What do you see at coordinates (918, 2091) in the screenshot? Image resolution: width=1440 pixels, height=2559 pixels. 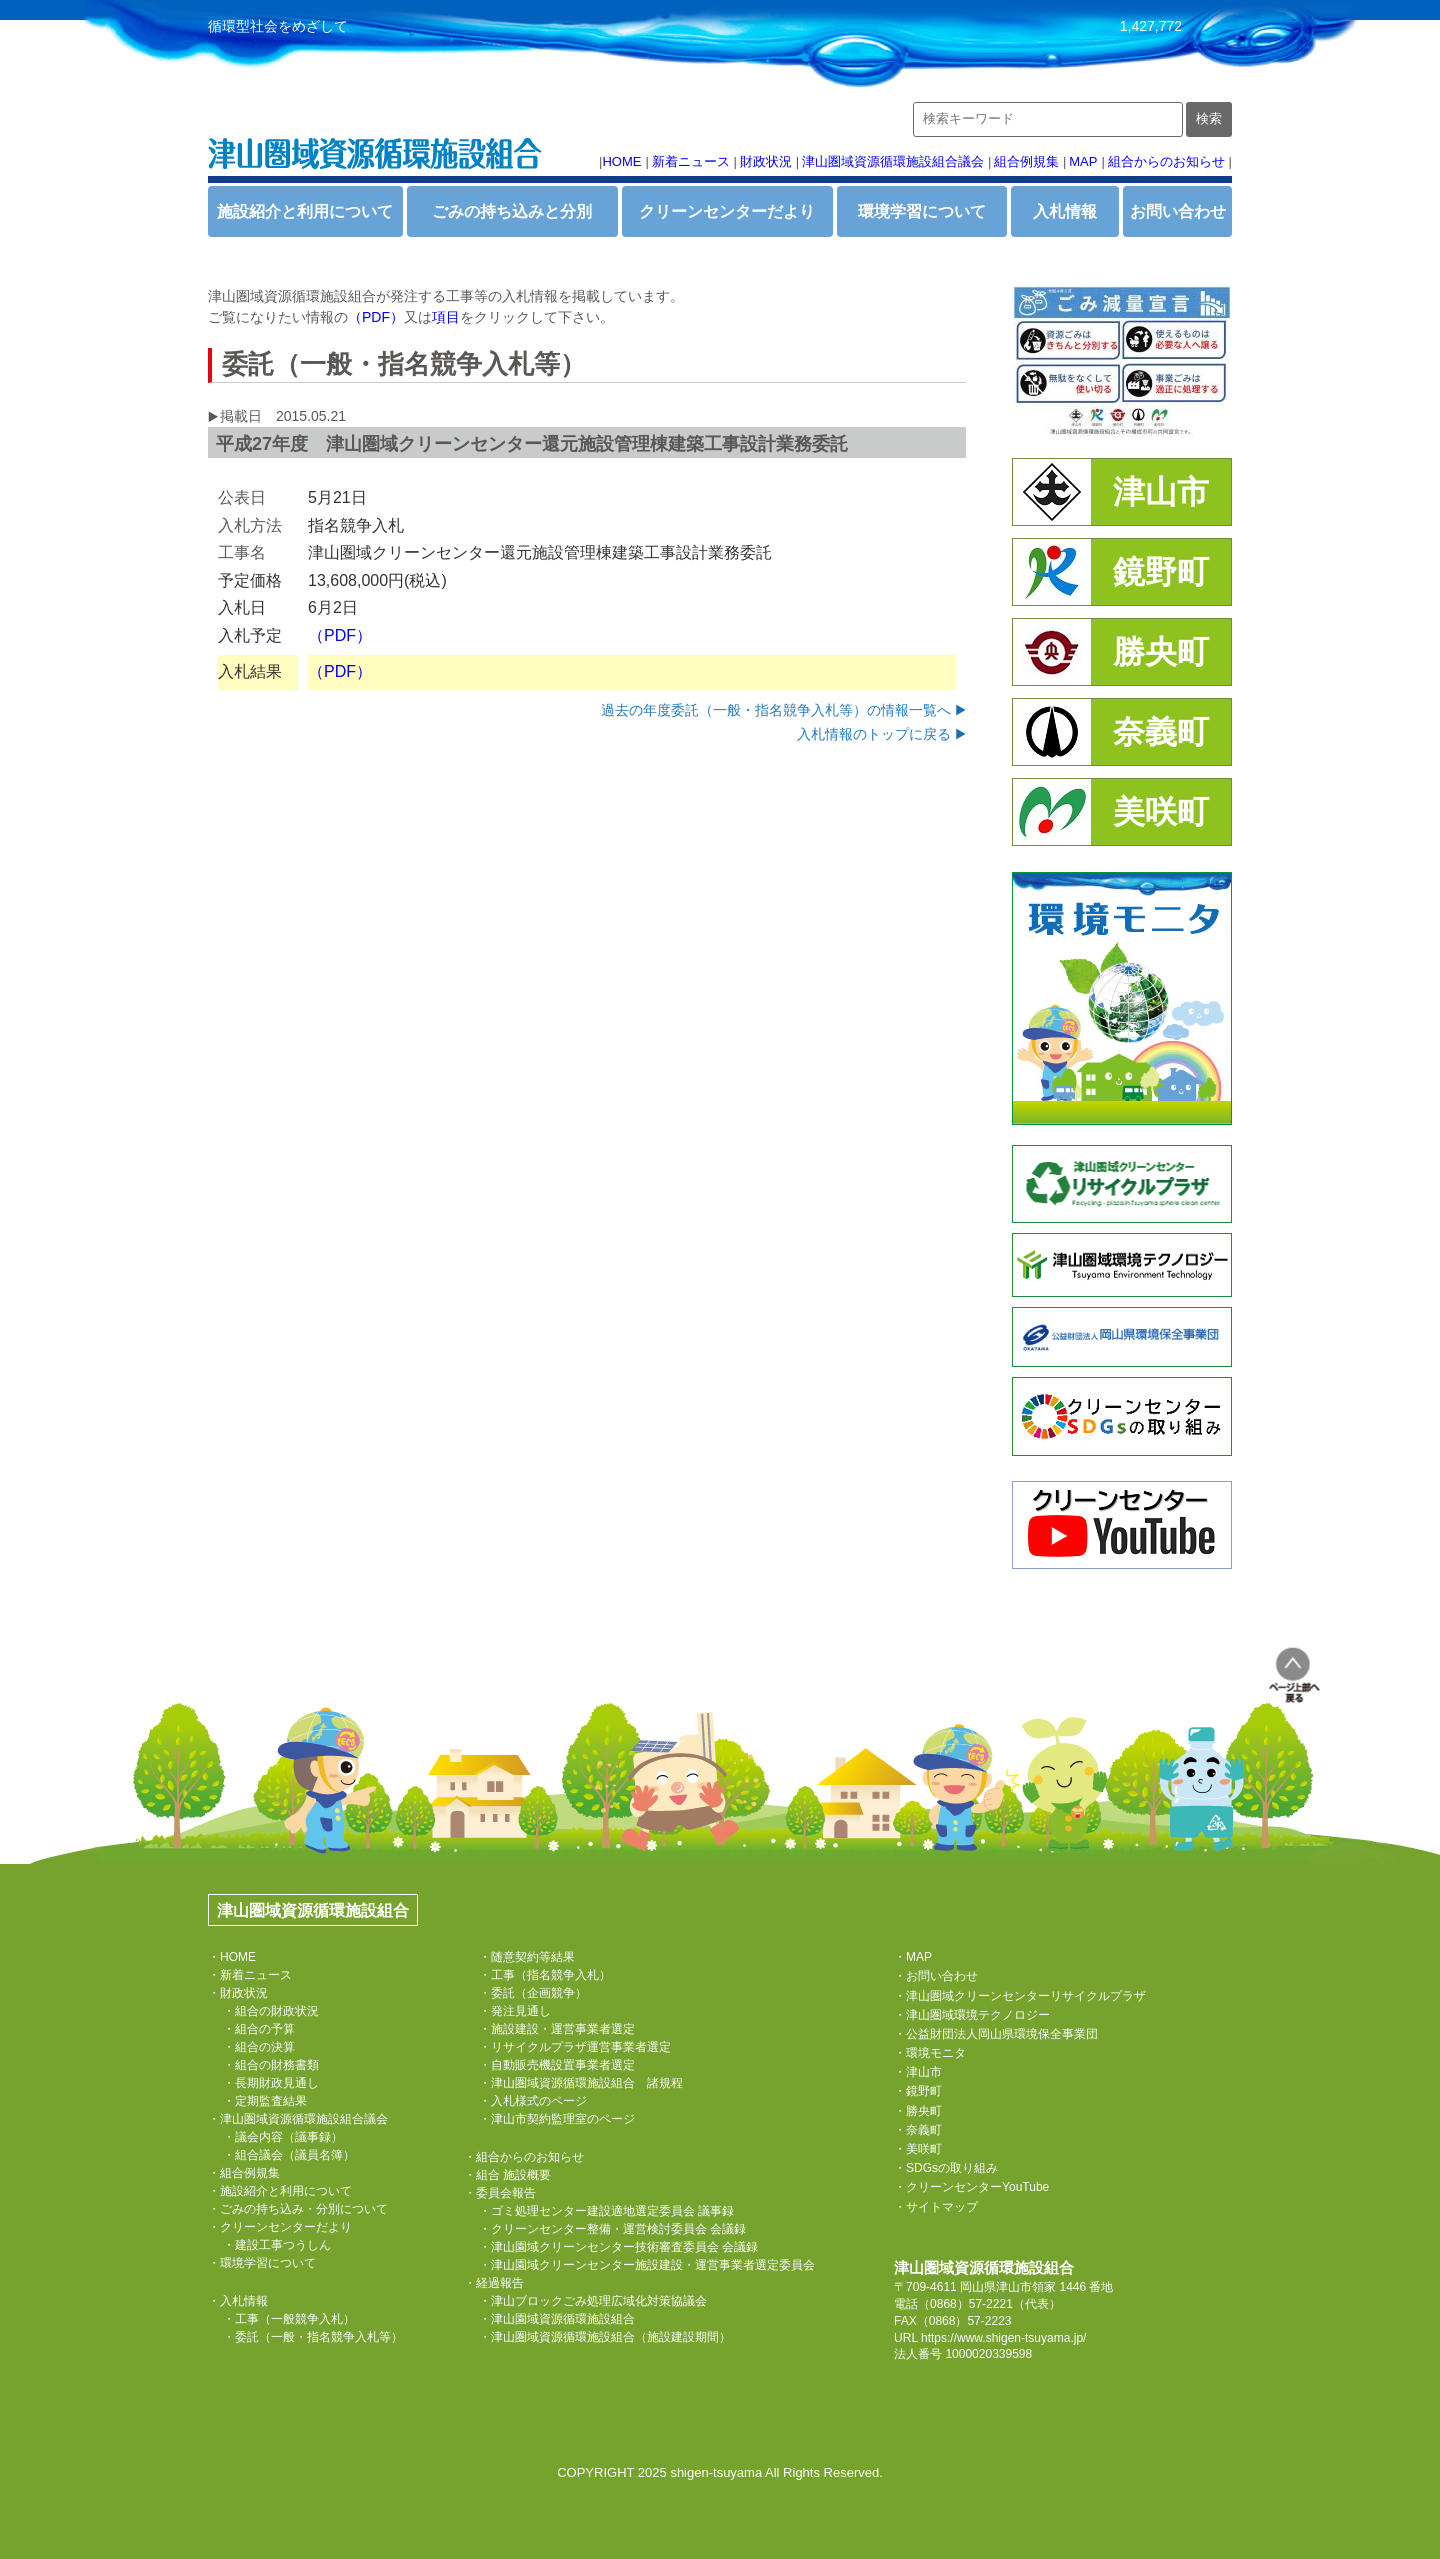 I see `・鏡野町` at bounding box center [918, 2091].